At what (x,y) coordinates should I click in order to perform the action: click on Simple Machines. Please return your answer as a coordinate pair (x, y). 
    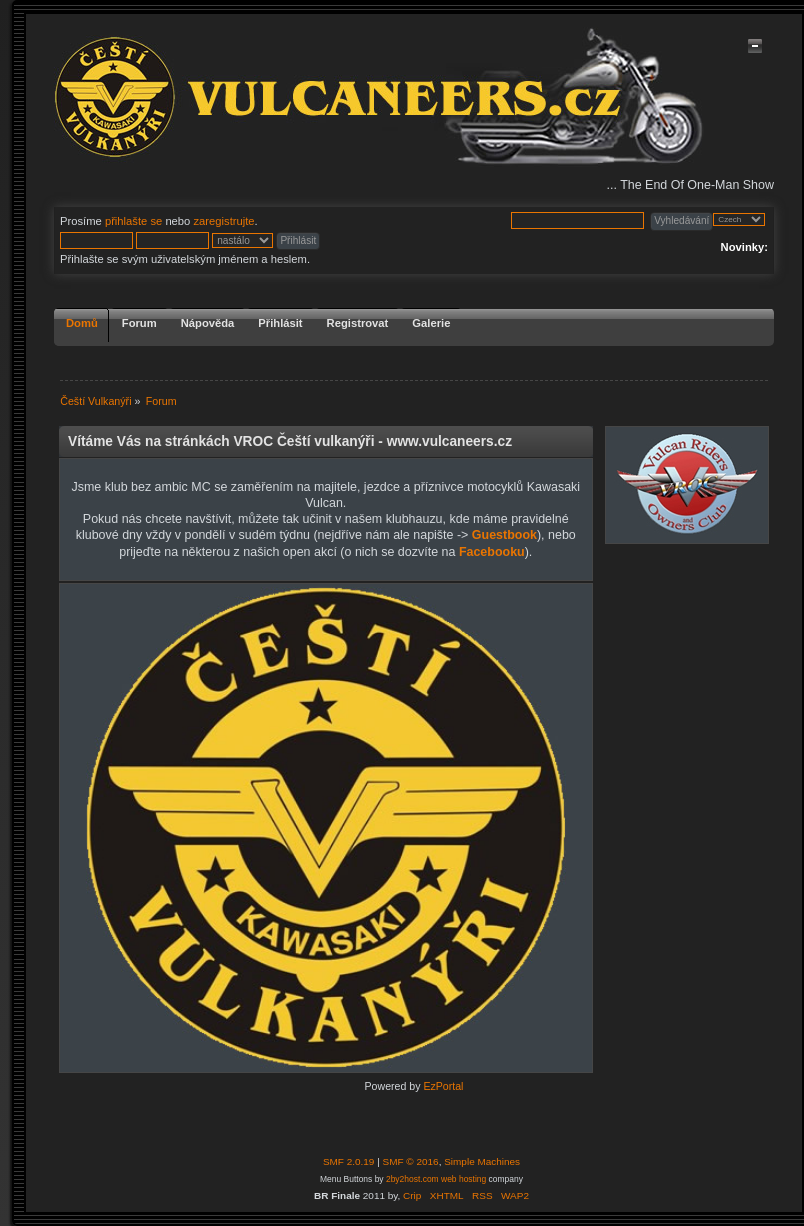
    Looking at the image, I should click on (482, 1161).